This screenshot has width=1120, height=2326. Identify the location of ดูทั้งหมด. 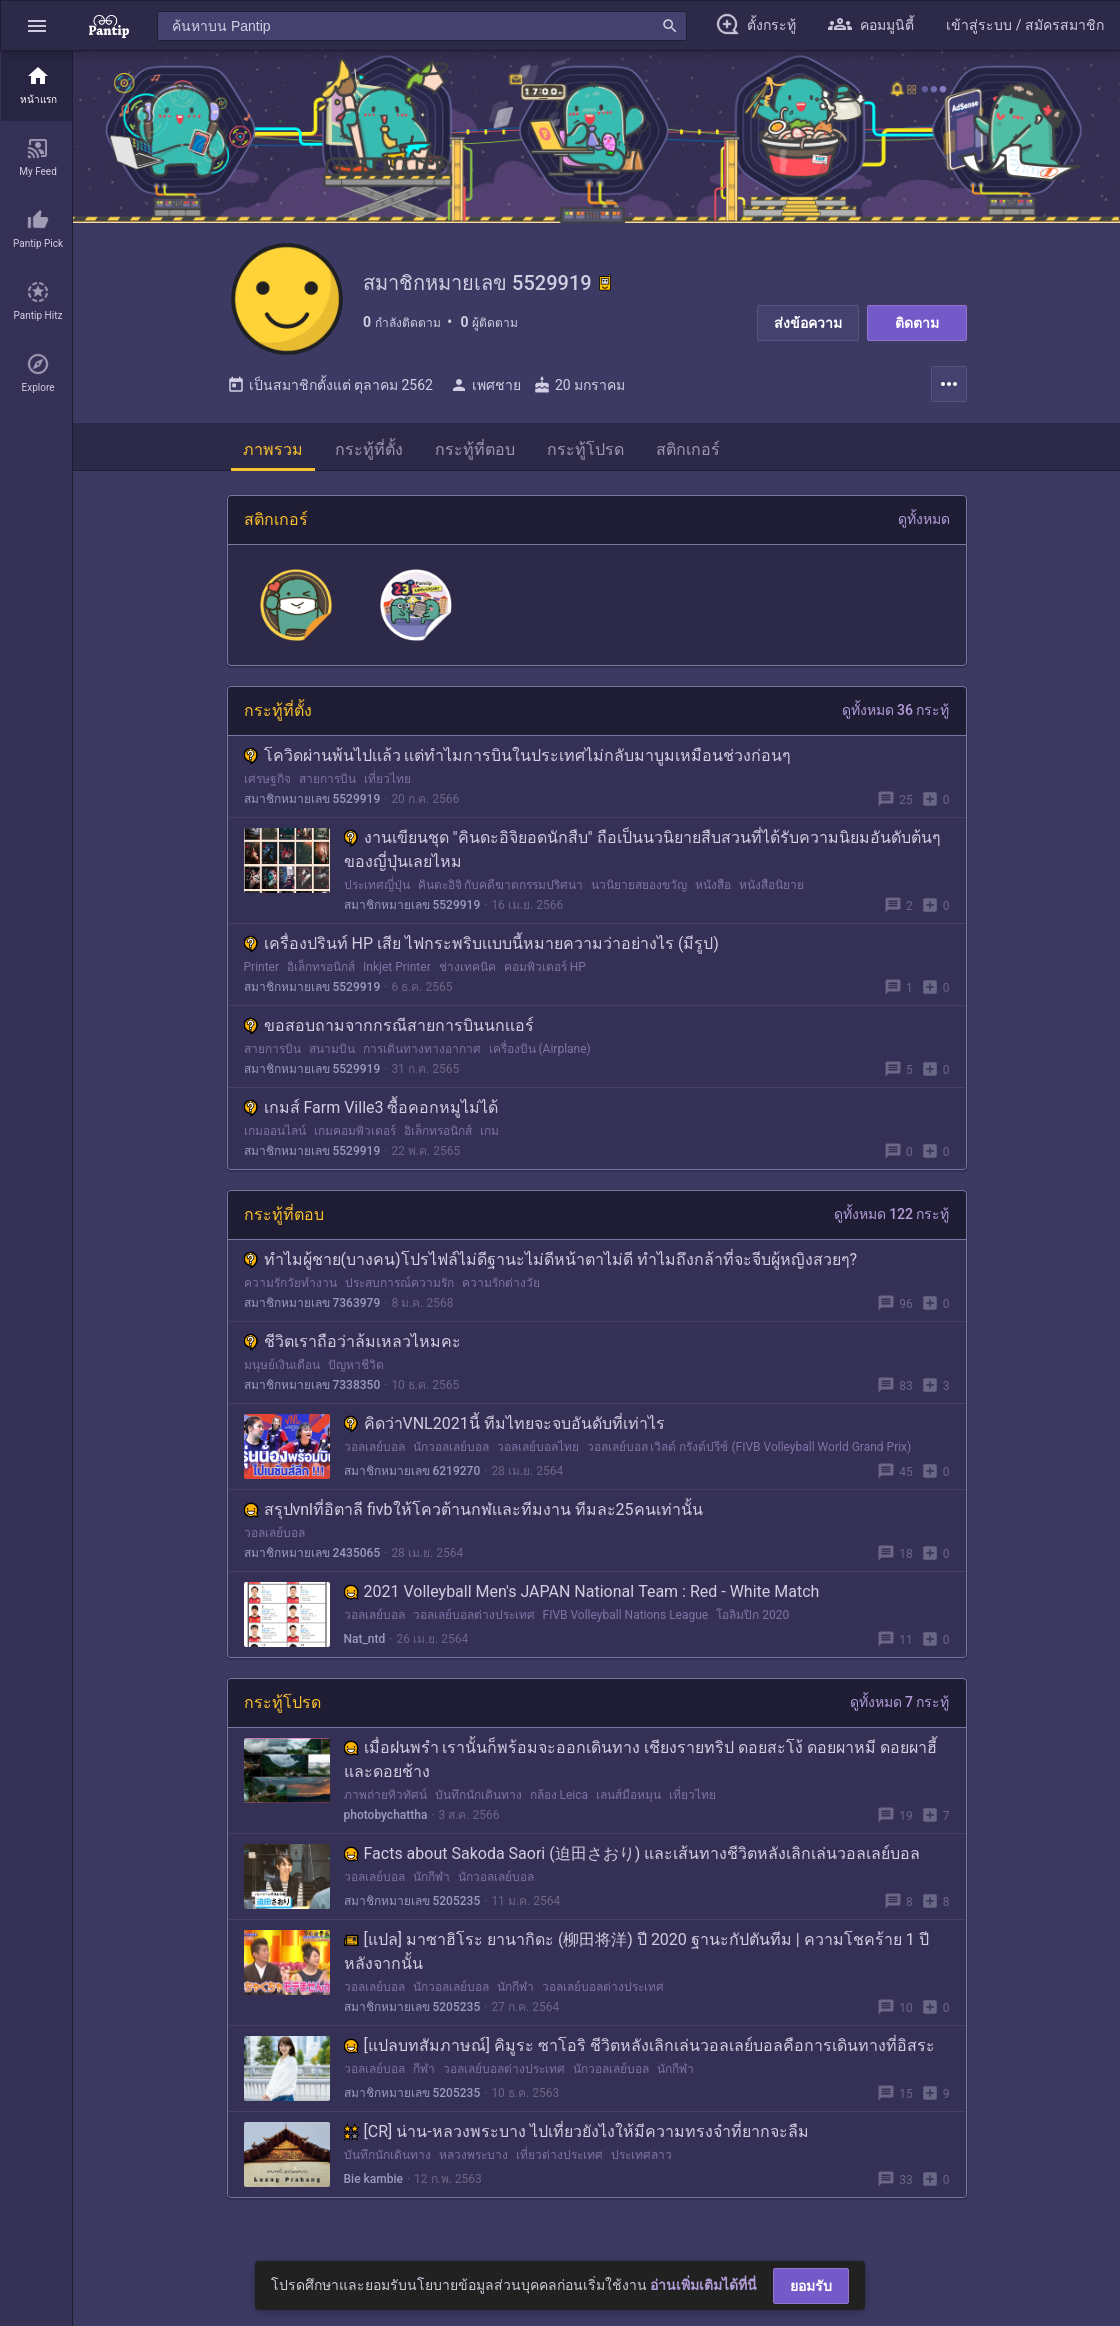
(924, 527).